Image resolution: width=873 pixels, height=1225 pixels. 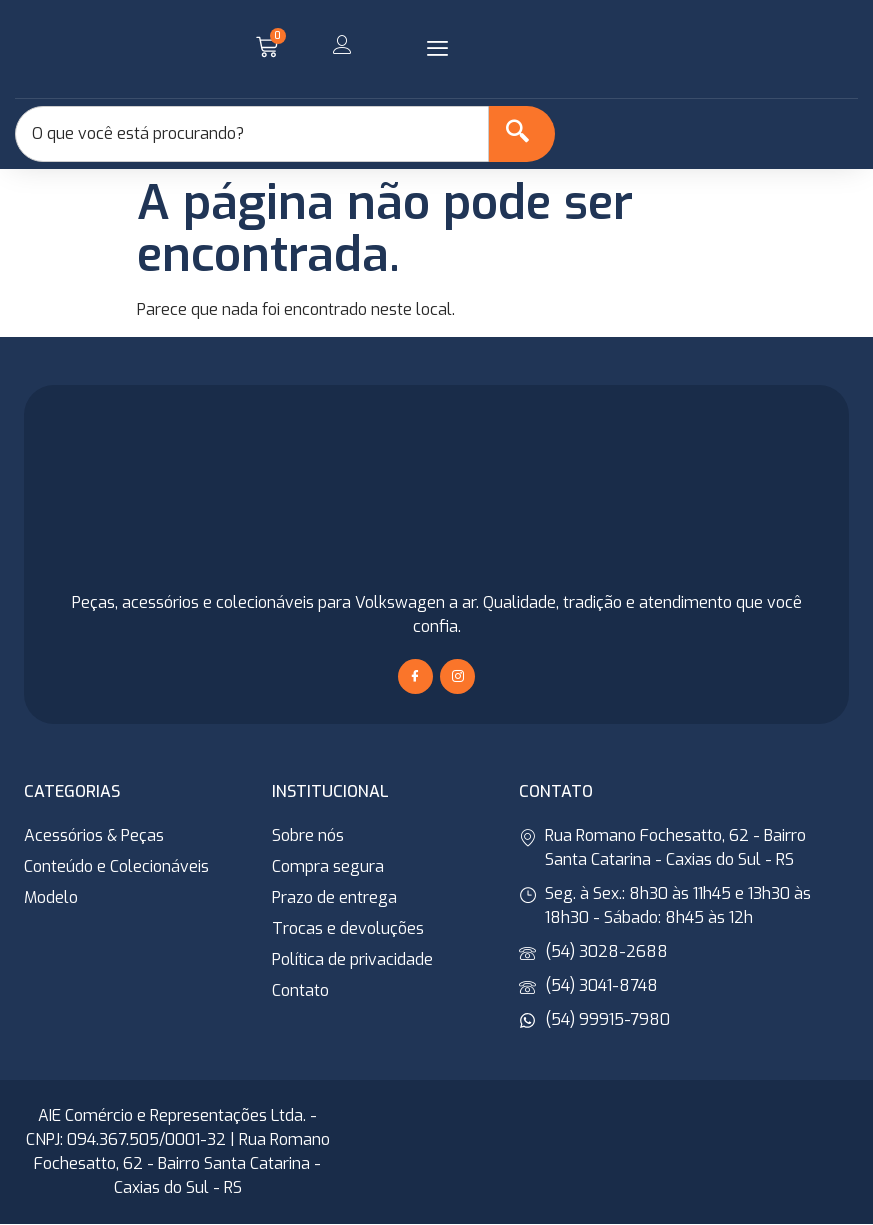 What do you see at coordinates (438, 49) in the screenshot?
I see `[button]` at bounding box center [438, 49].